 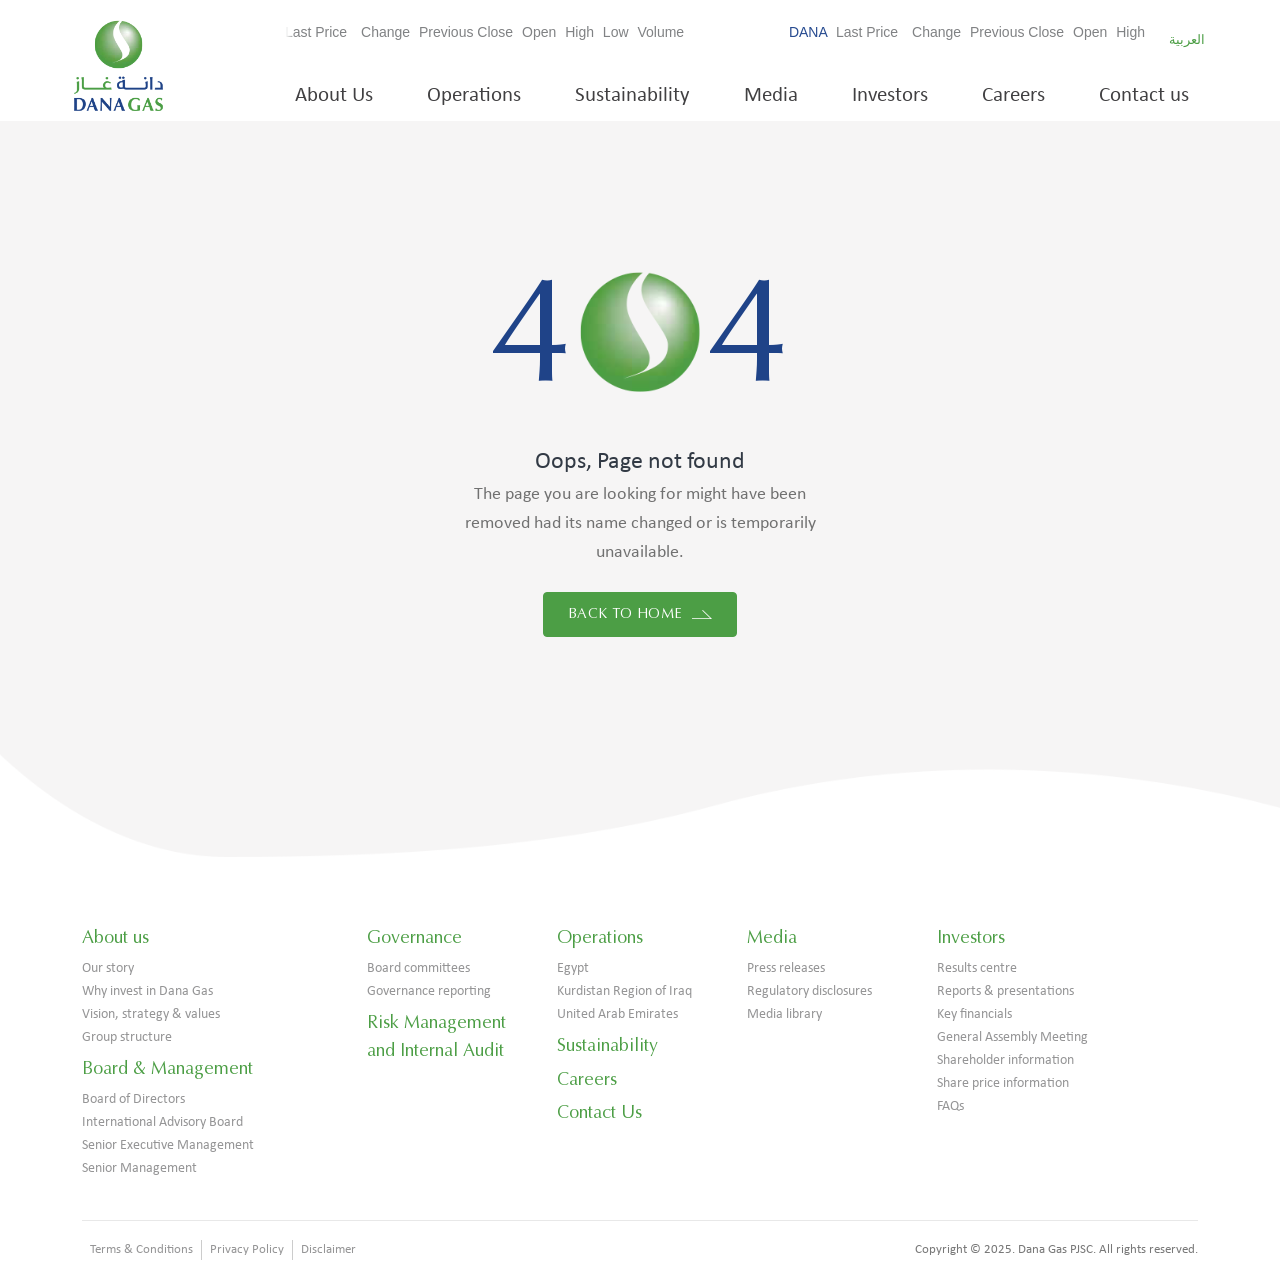 What do you see at coordinates (162, 1122) in the screenshot?
I see `International Advisory Board` at bounding box center [162, 1122].